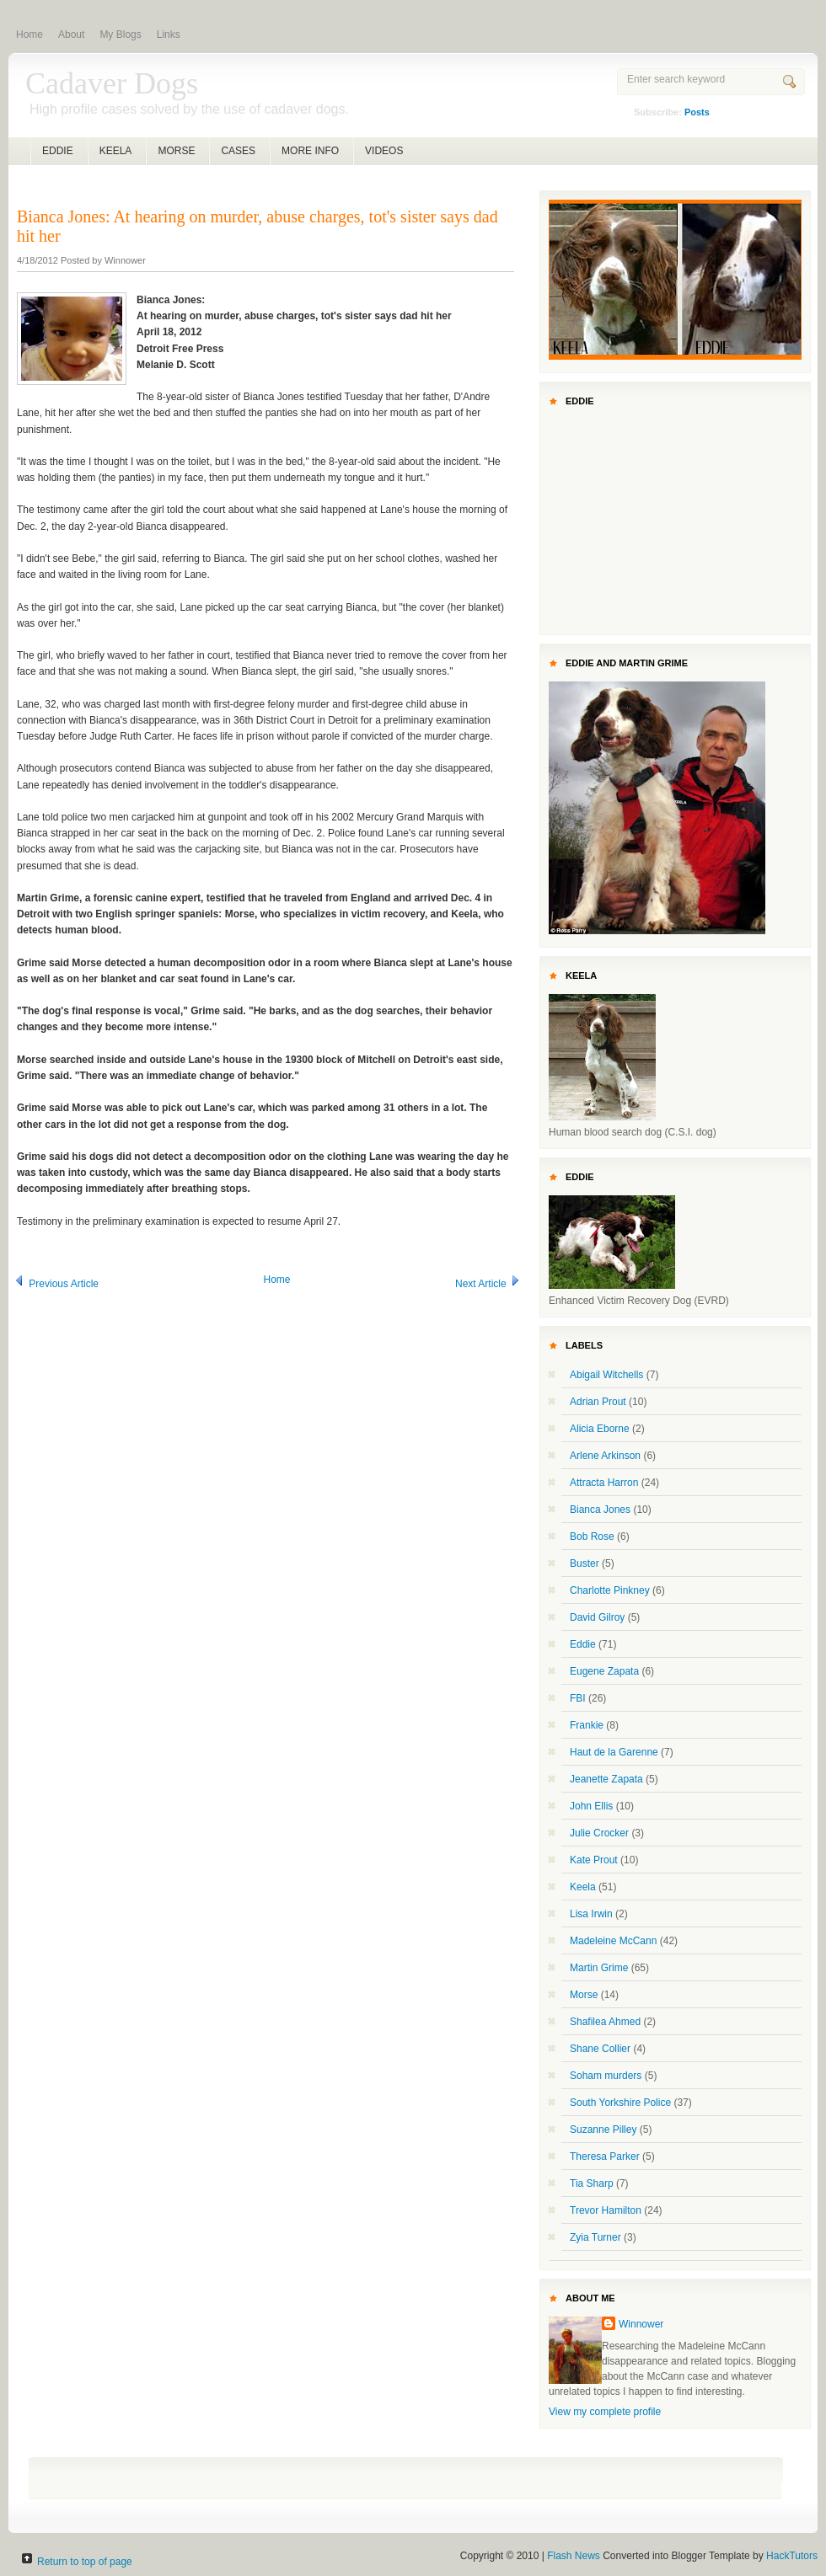 The width and height of the screenshot is (826, 2576). What do you see at coordinates (257, 226) in the screenshot?
I see `Bianca Jones: At hearing on murder, abuse charges, tot's sister says dad hit her` at bounding box center [257, 226].